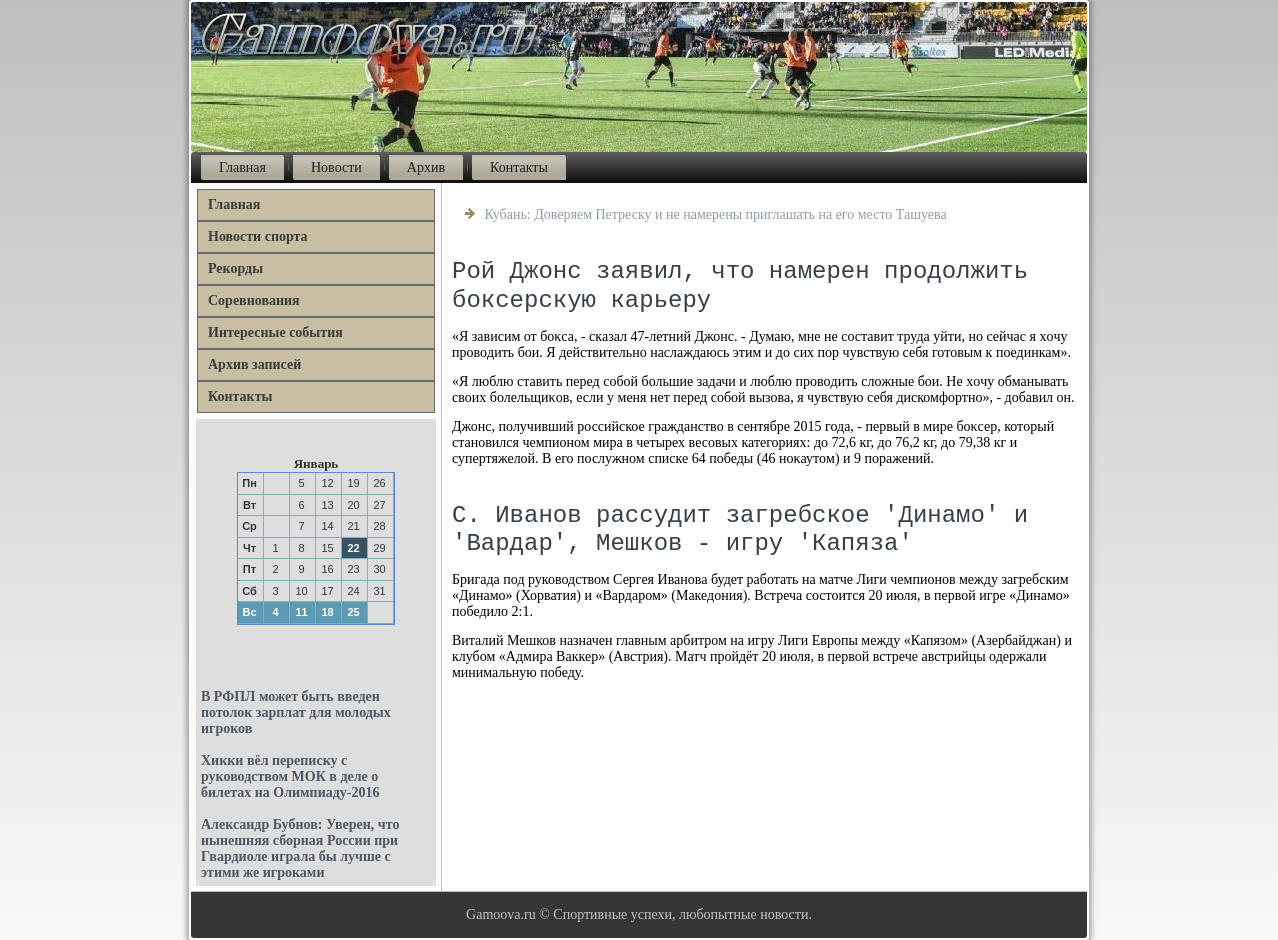 Image resolution: width=1278 pixels, height=940 pixels. What do you see at coordinates (290, 776) in the screenshot?
I see `Хикки вёл переписку с руководством МОК в деле о билетах на Олимпиаду-2016` at bounding box center [290, 776].